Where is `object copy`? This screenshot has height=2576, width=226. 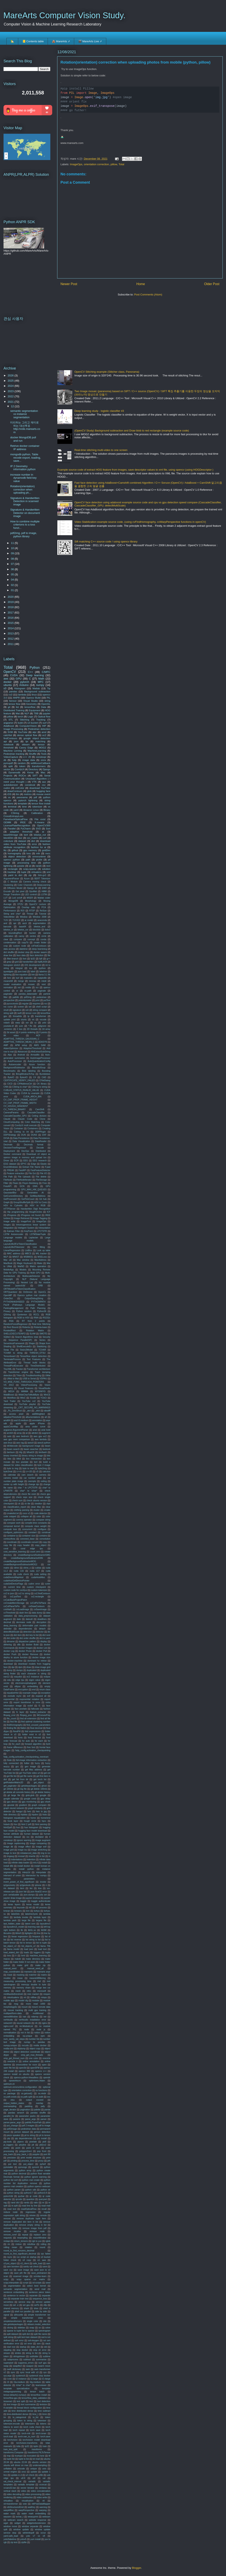 object copy is located at coordinates (35, 2048).